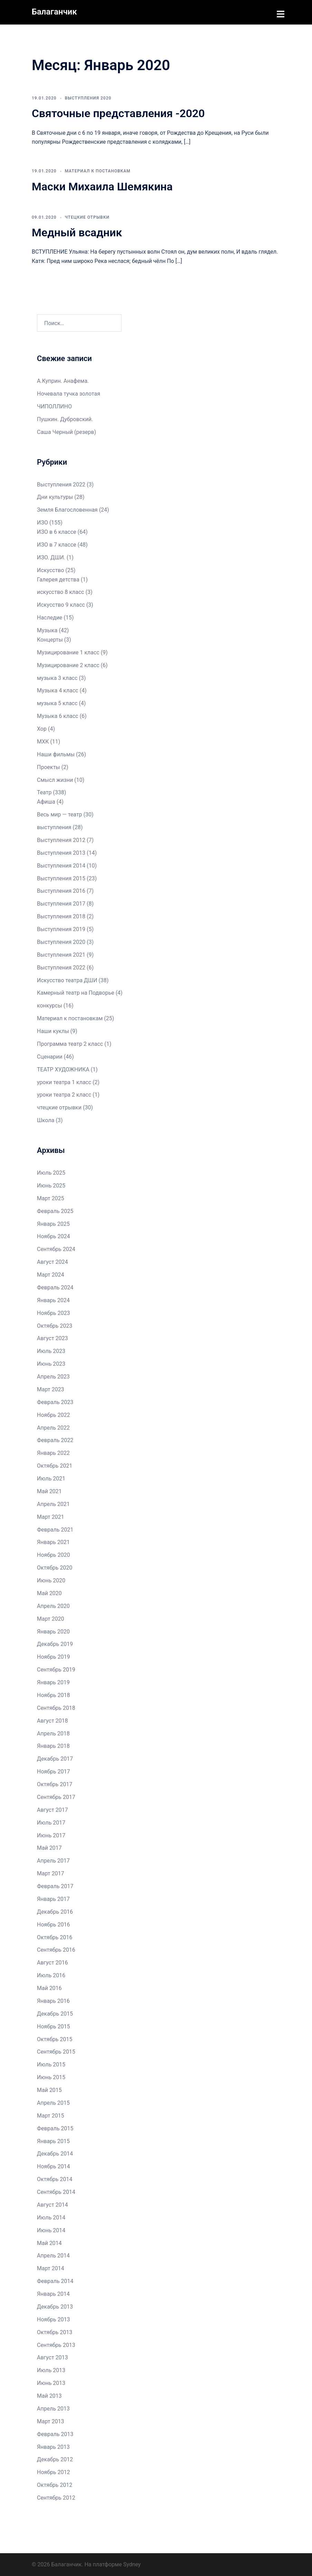 The width and height of the screenshot is (312, 2576). What do you see at coordinates (53, 1452) in the screenshot?
I see `Январь 2022` at bounding box center [53, 1452].